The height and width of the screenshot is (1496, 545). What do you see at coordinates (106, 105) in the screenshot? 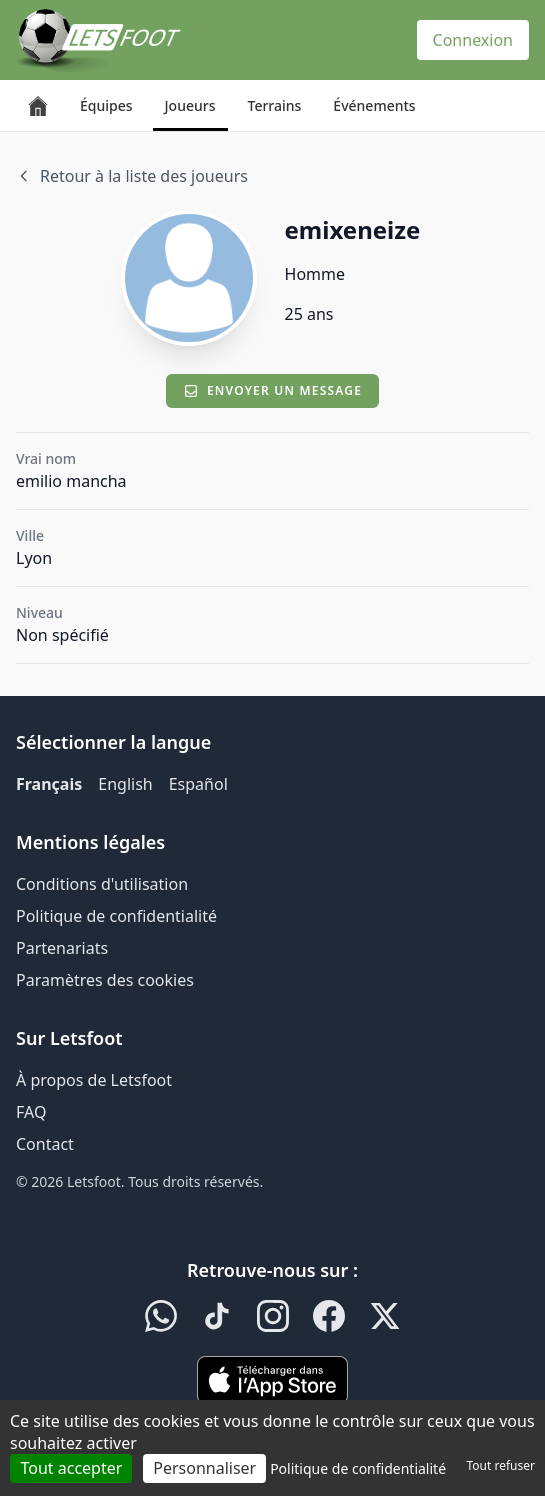
I see `Équipes` at bounding box center [106, 105].